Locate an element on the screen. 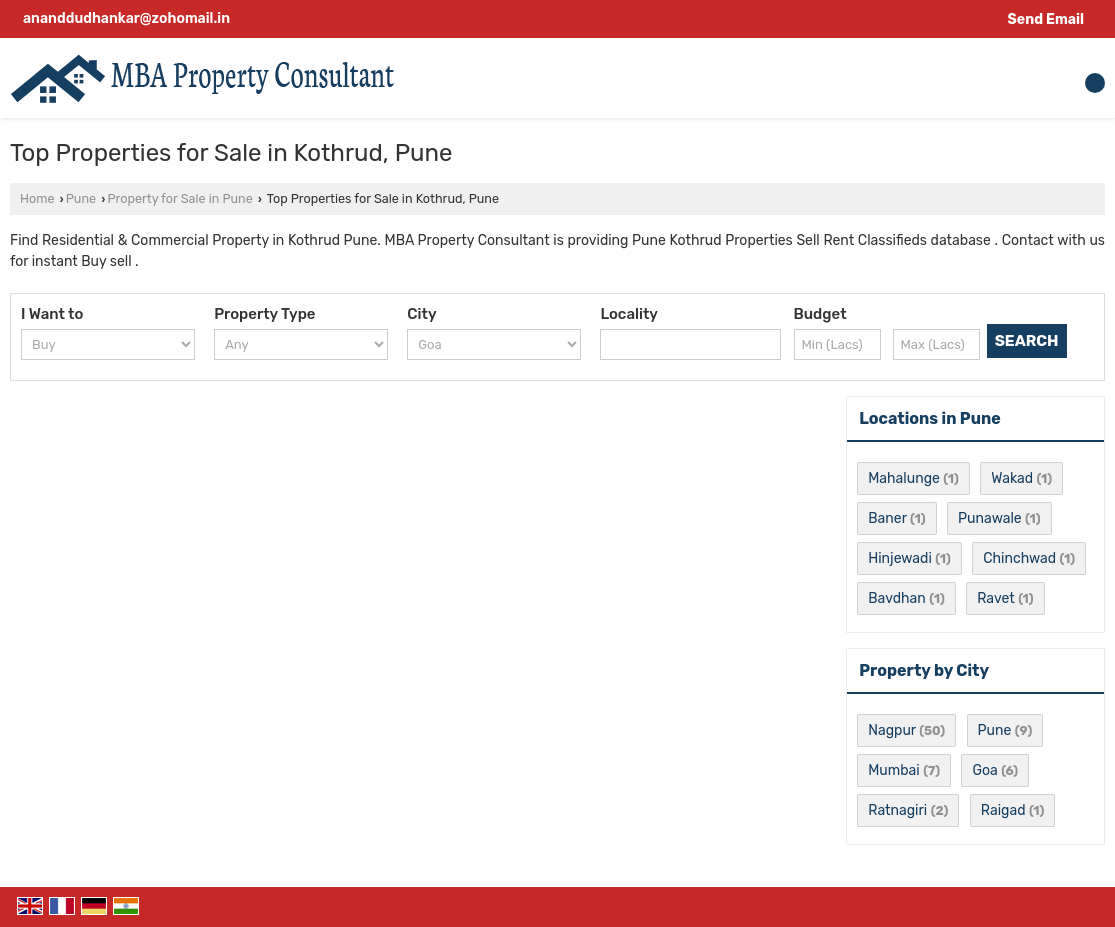  Mahalunge is located at coordinates (904, 478).